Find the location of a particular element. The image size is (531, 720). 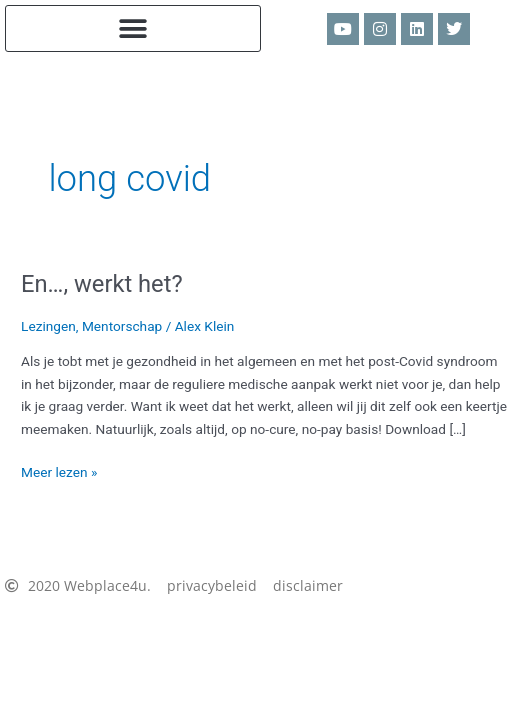

Lezingen is located at coordinates (48, 326).